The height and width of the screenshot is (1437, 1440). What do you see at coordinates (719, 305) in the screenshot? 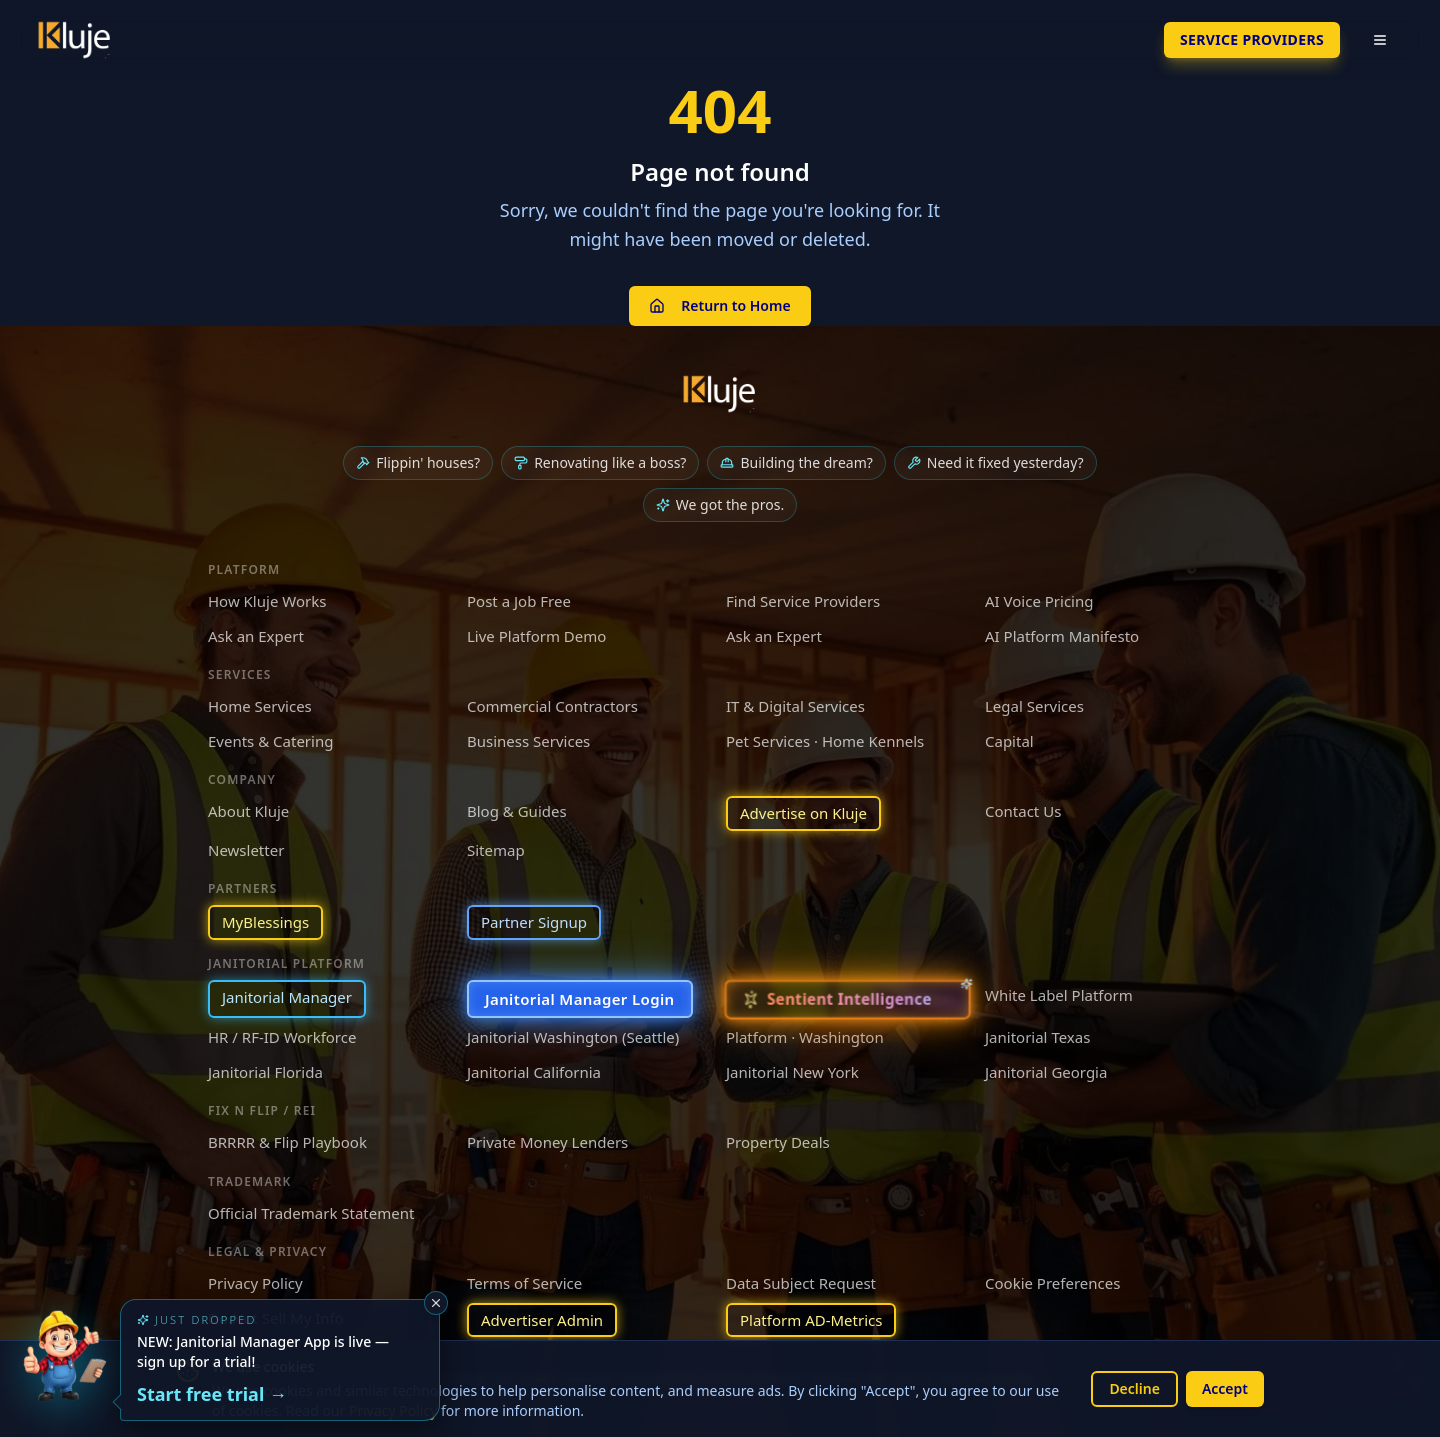
I see `Return to Home` at bounding box center [719, 305].